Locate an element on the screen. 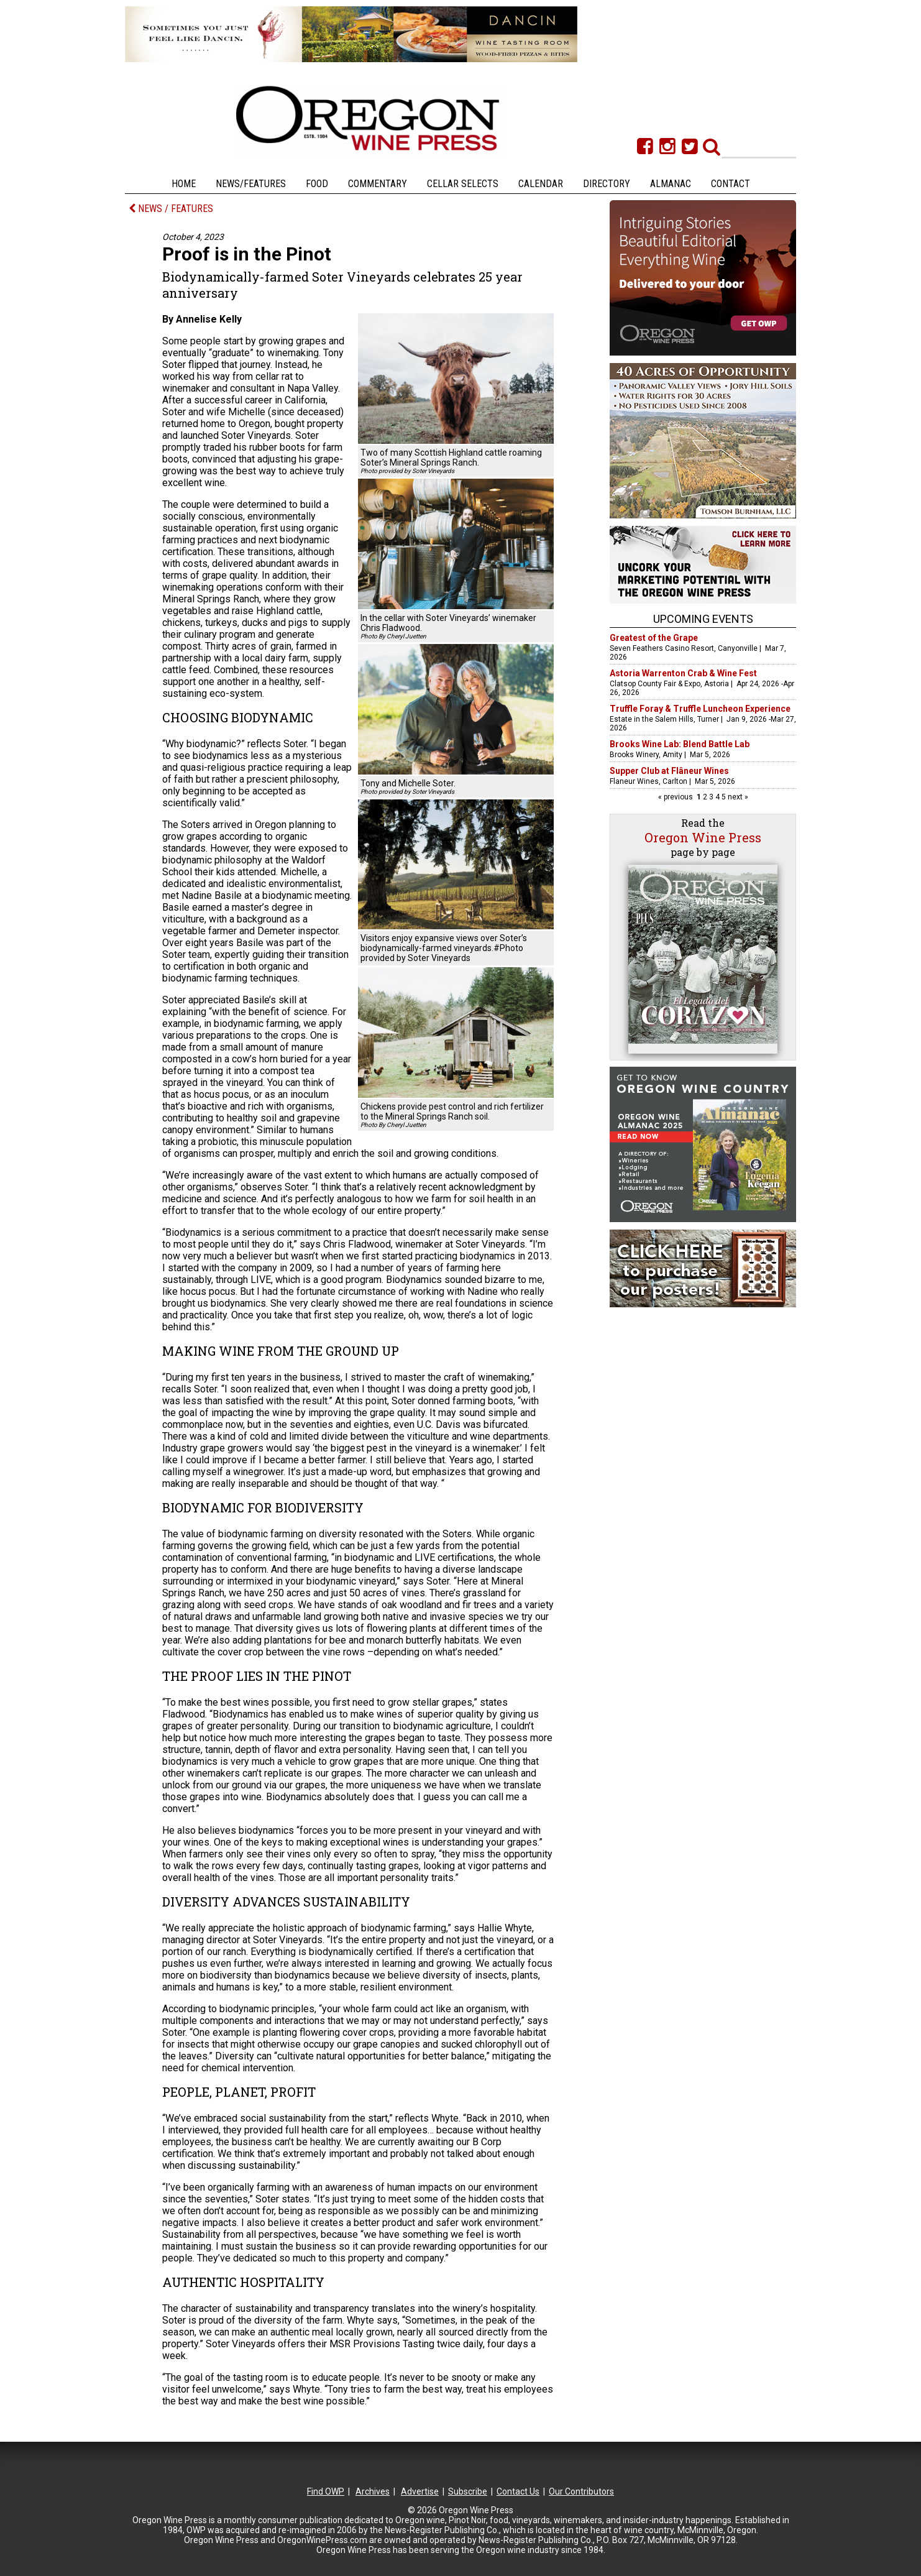  News/Features is located at coordinates (251, 184).